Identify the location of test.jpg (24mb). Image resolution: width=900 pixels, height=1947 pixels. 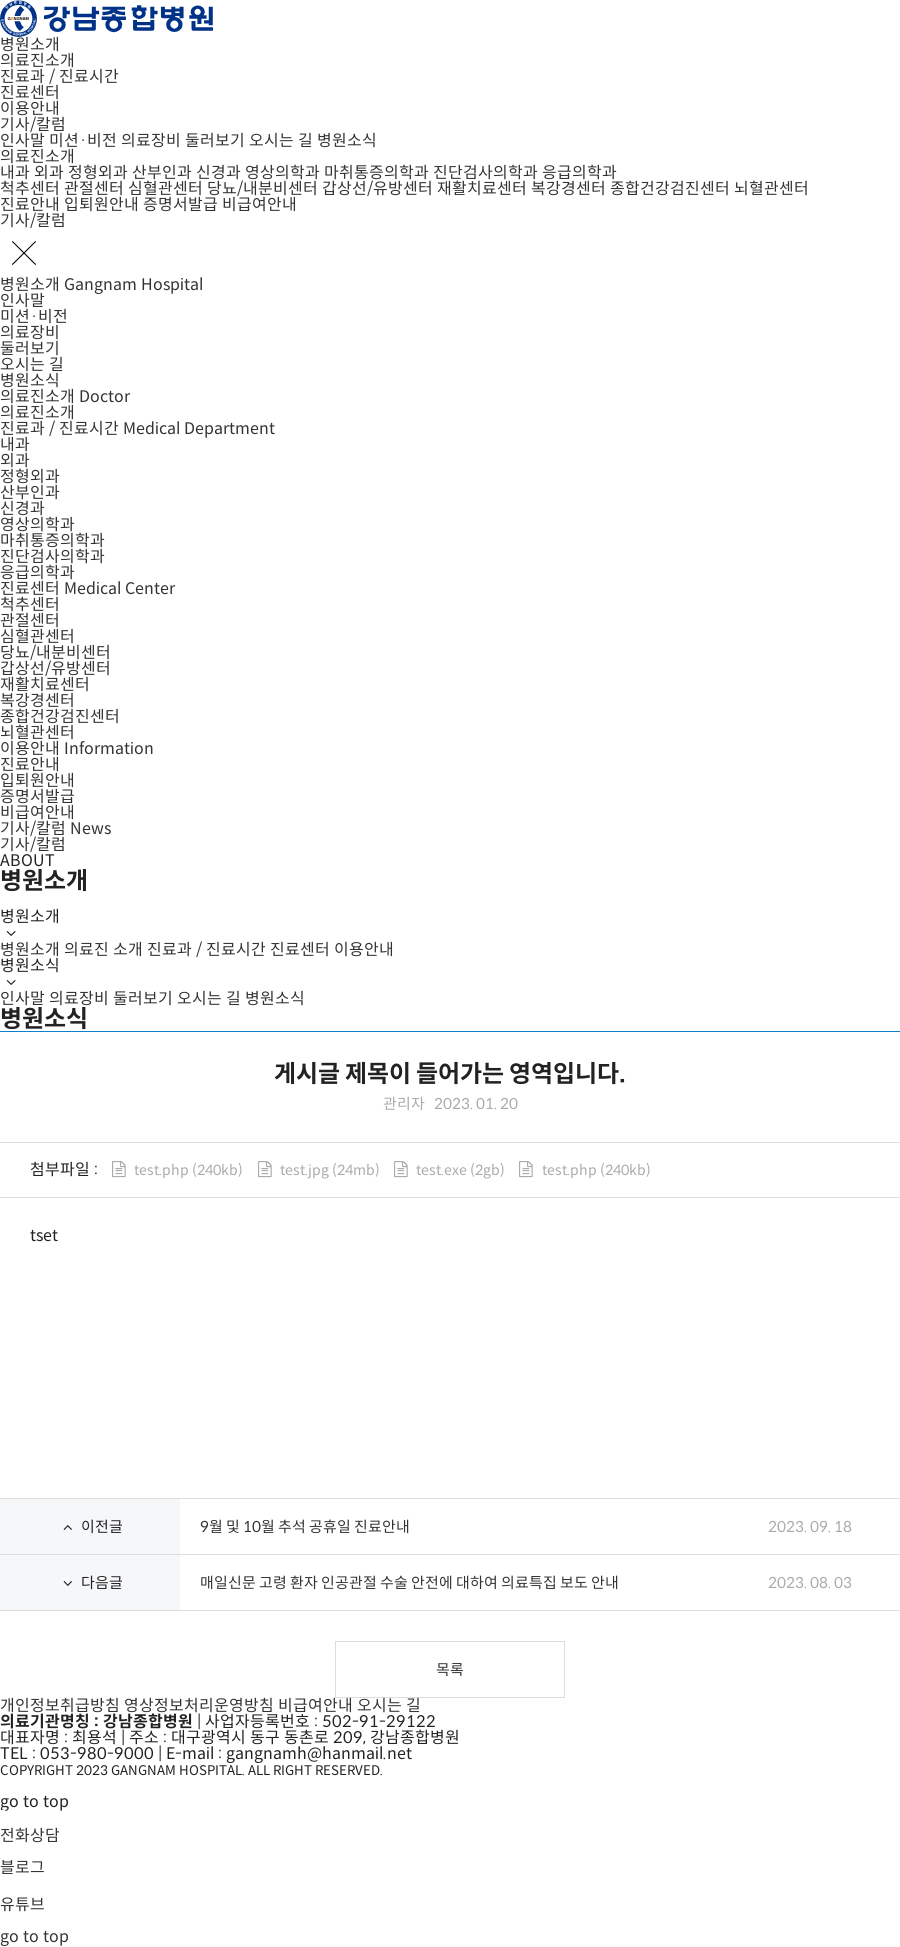
(330, 1170).